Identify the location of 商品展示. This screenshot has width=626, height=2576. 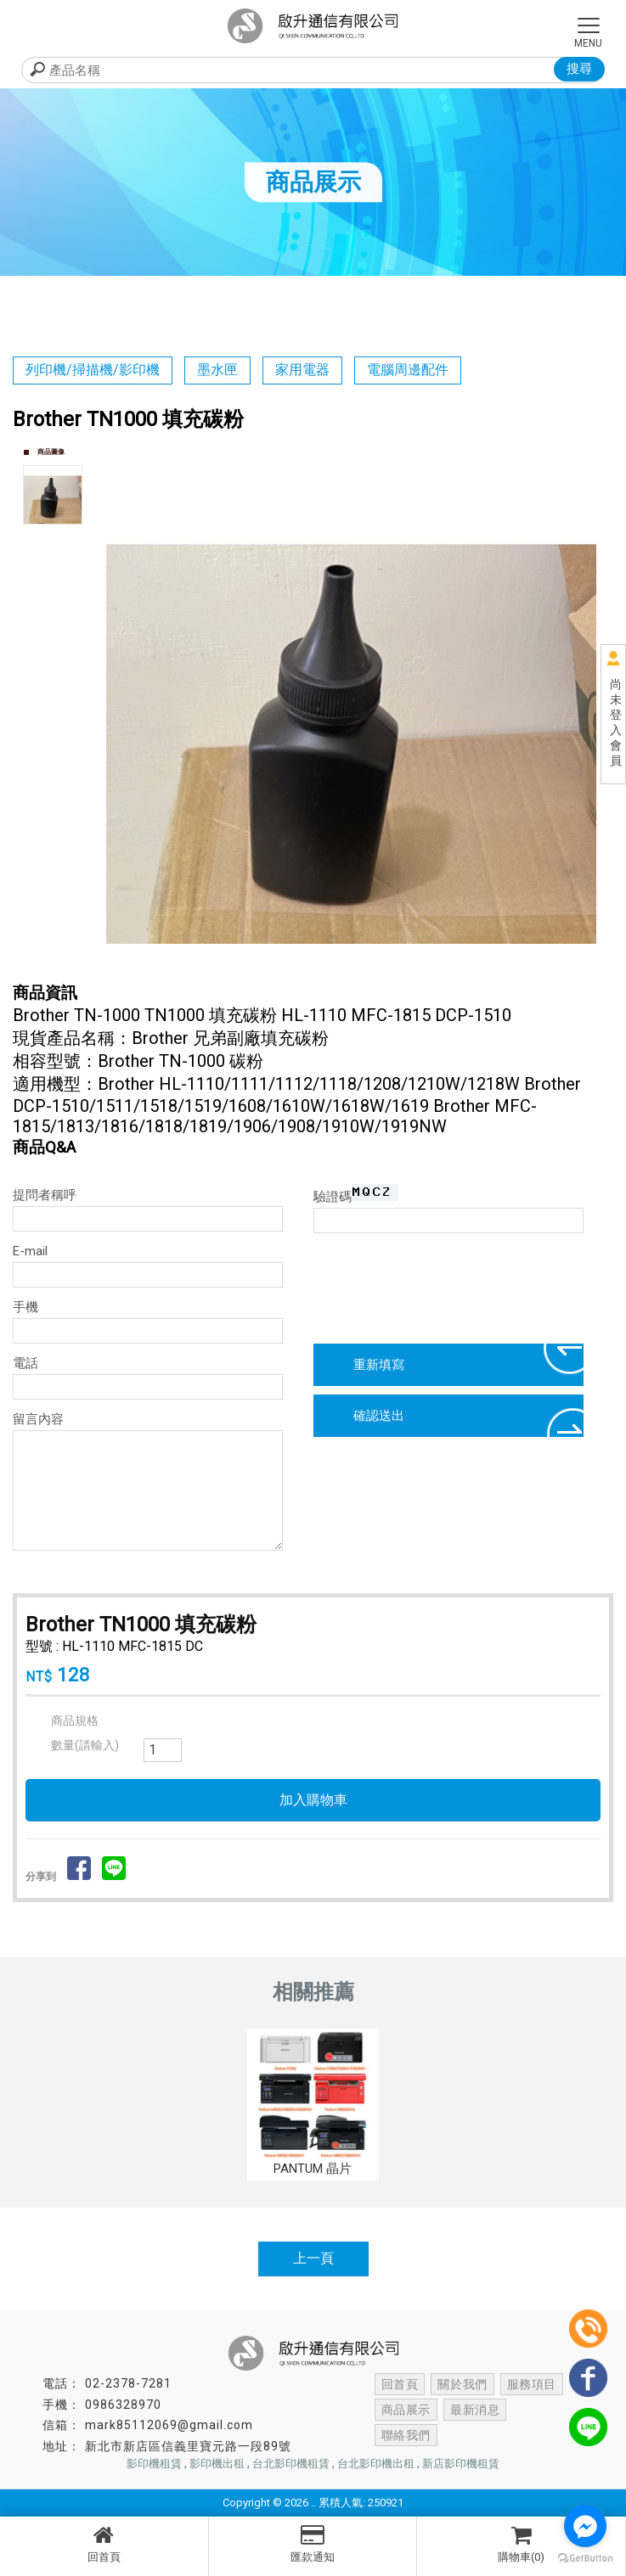
(405, 2409).